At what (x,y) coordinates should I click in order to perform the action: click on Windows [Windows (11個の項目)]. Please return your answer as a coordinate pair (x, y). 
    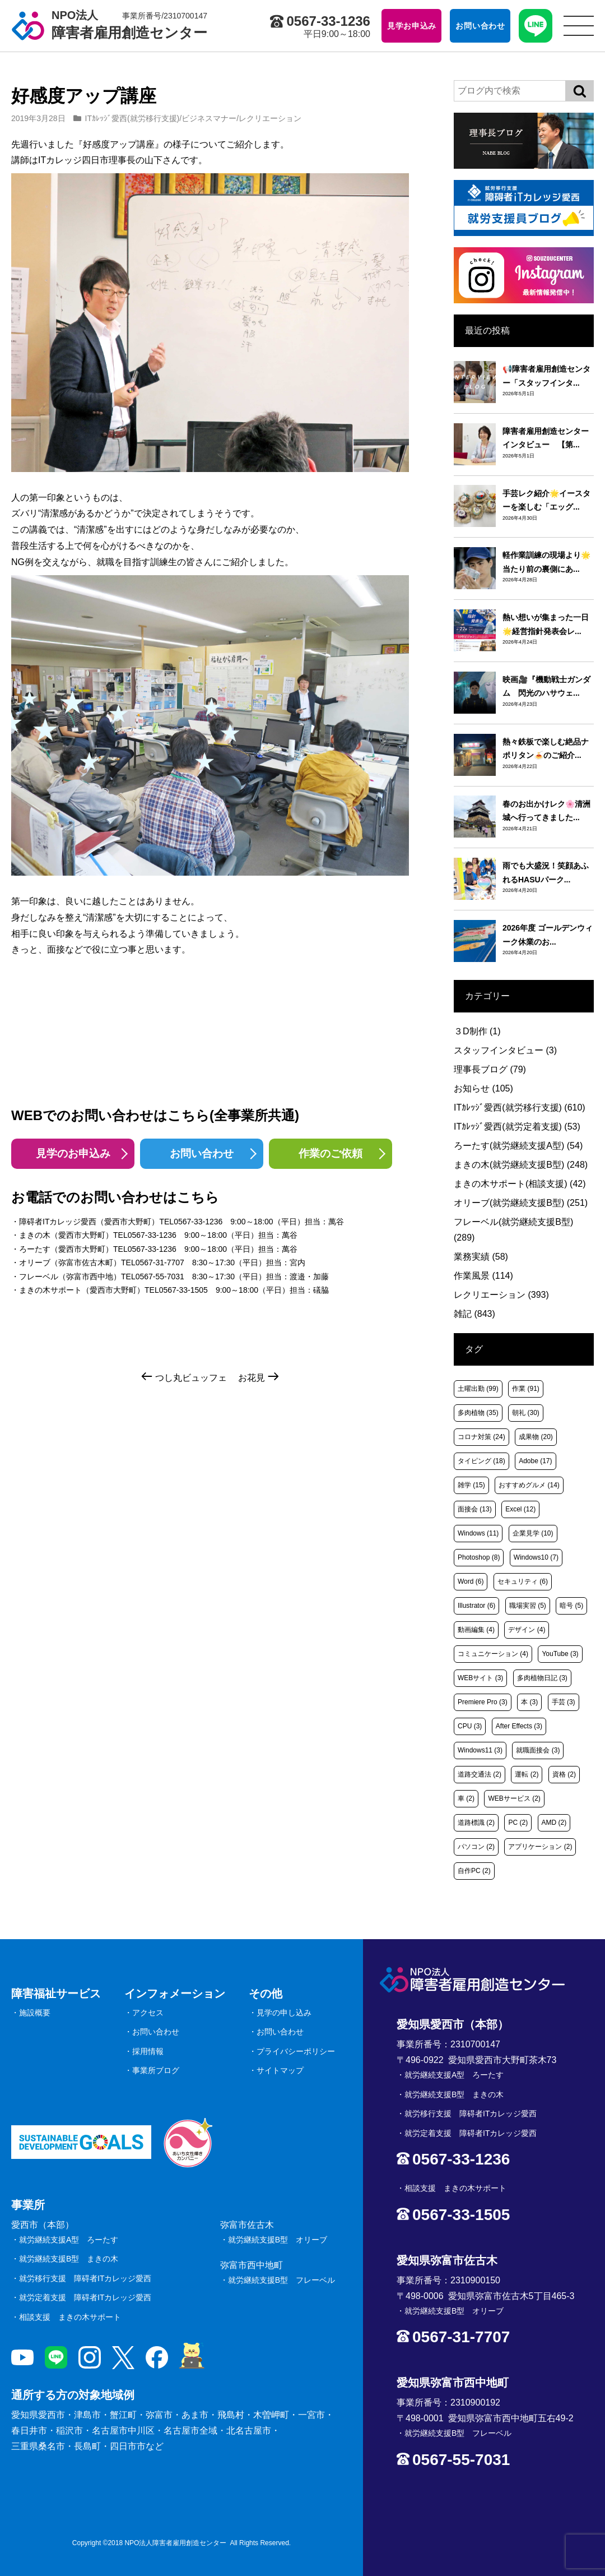
    Looking at the image, I should click on (478, 1533).